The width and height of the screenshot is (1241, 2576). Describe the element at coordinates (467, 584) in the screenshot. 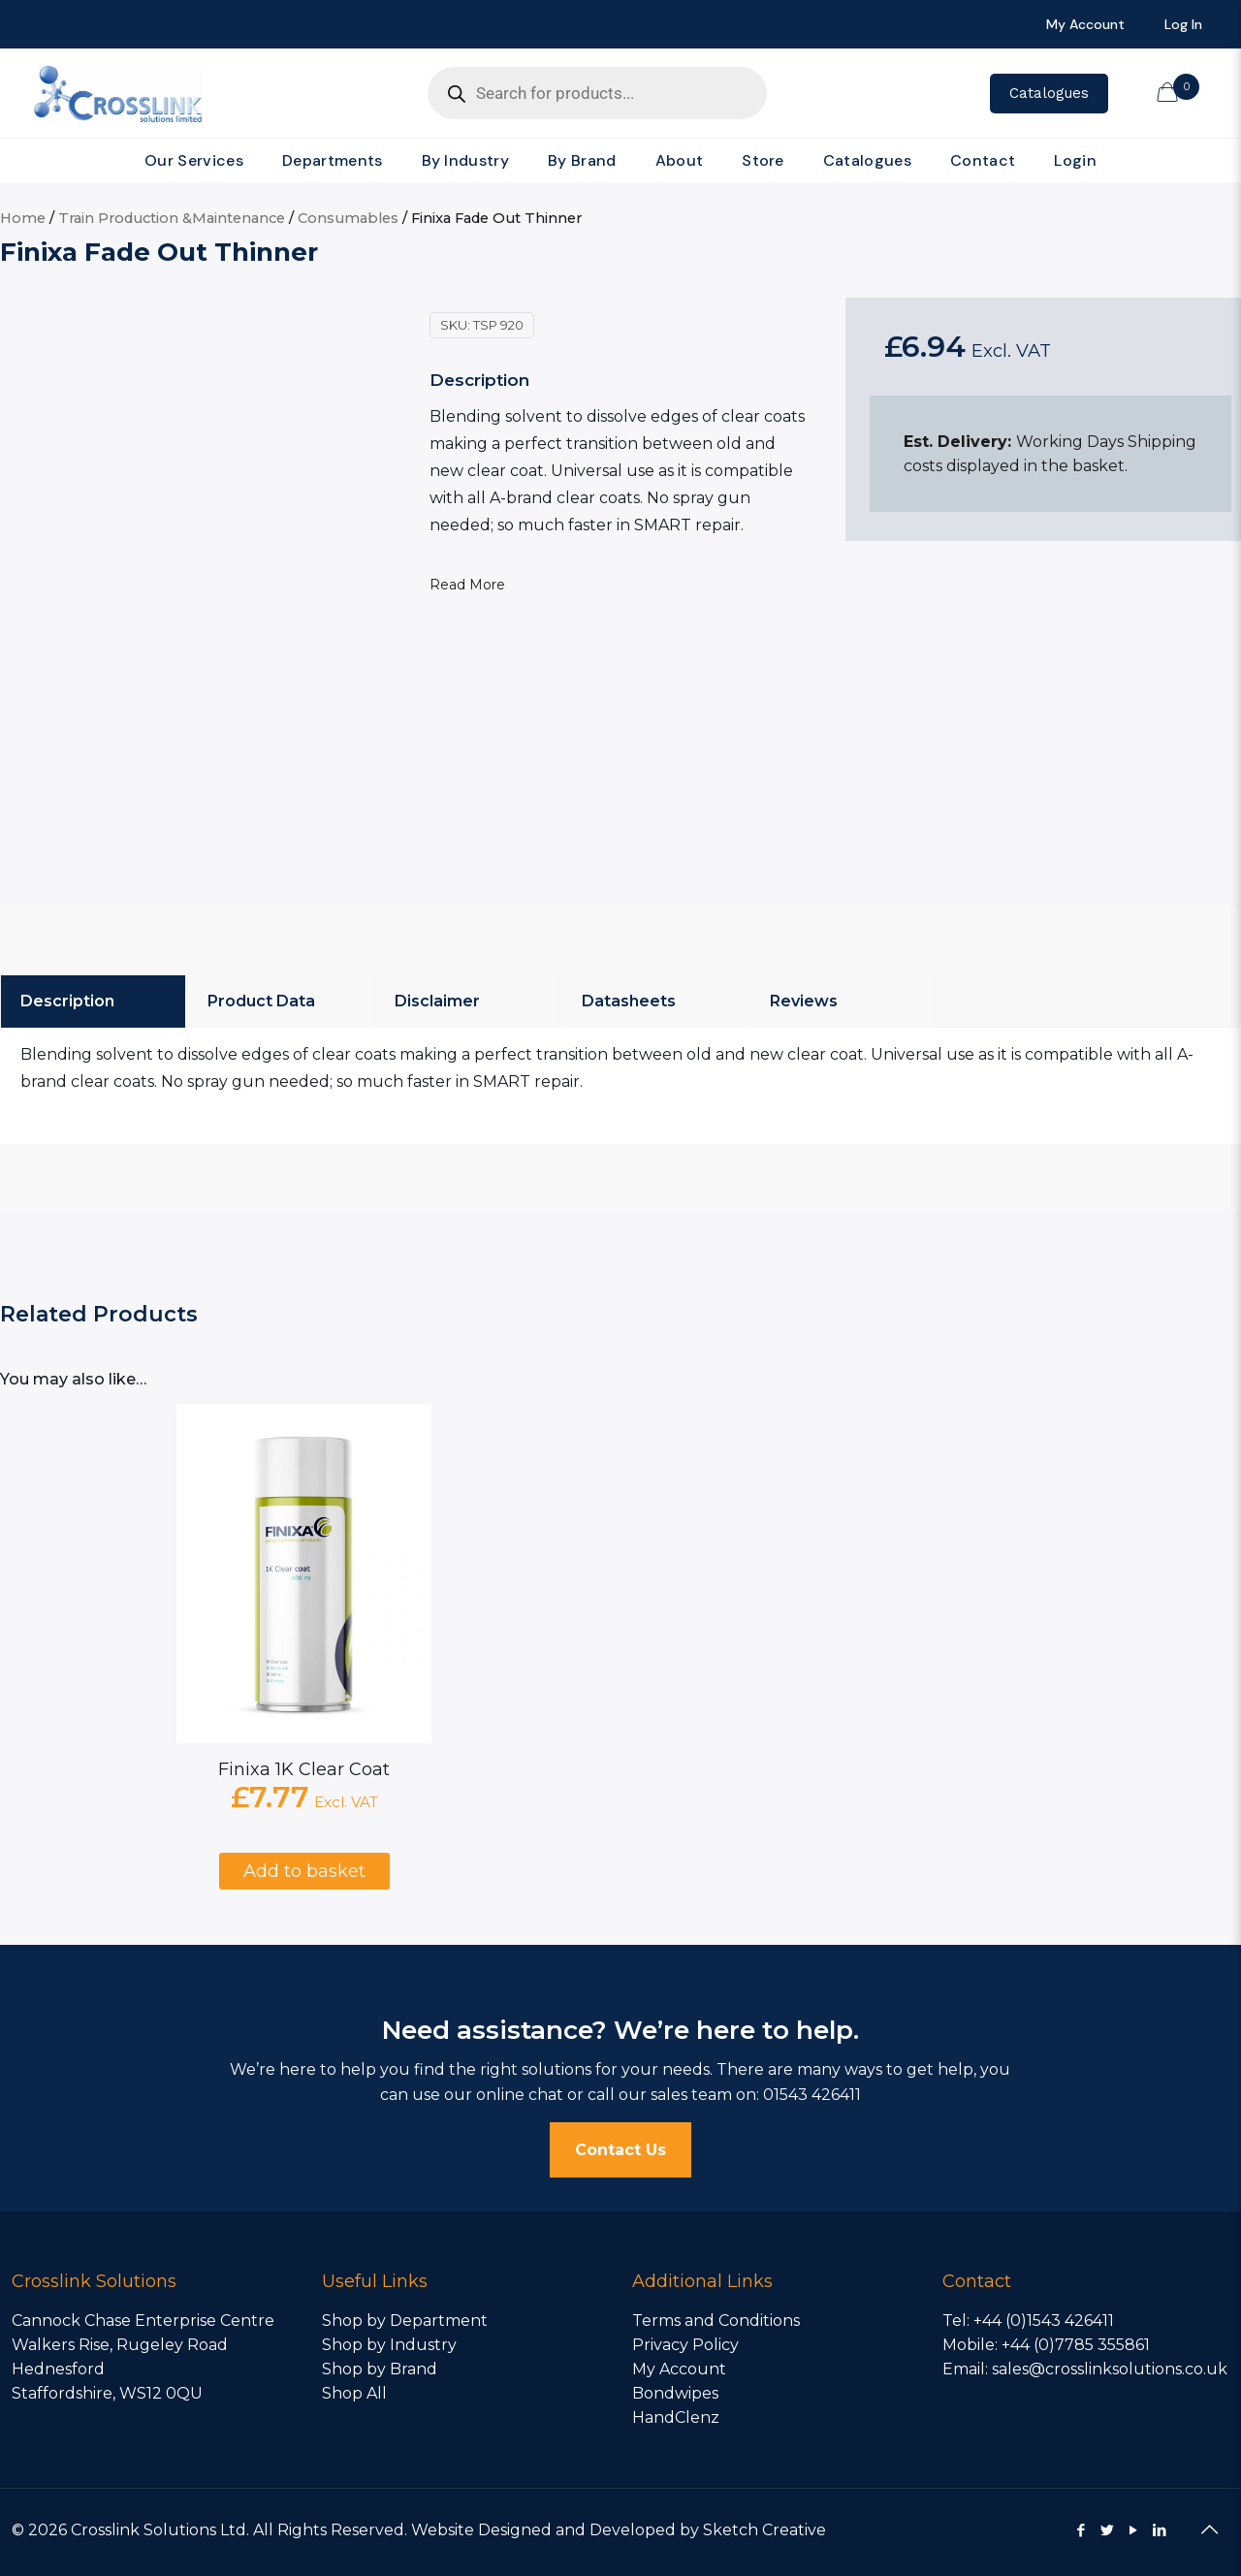

I see `Read More` at that location.